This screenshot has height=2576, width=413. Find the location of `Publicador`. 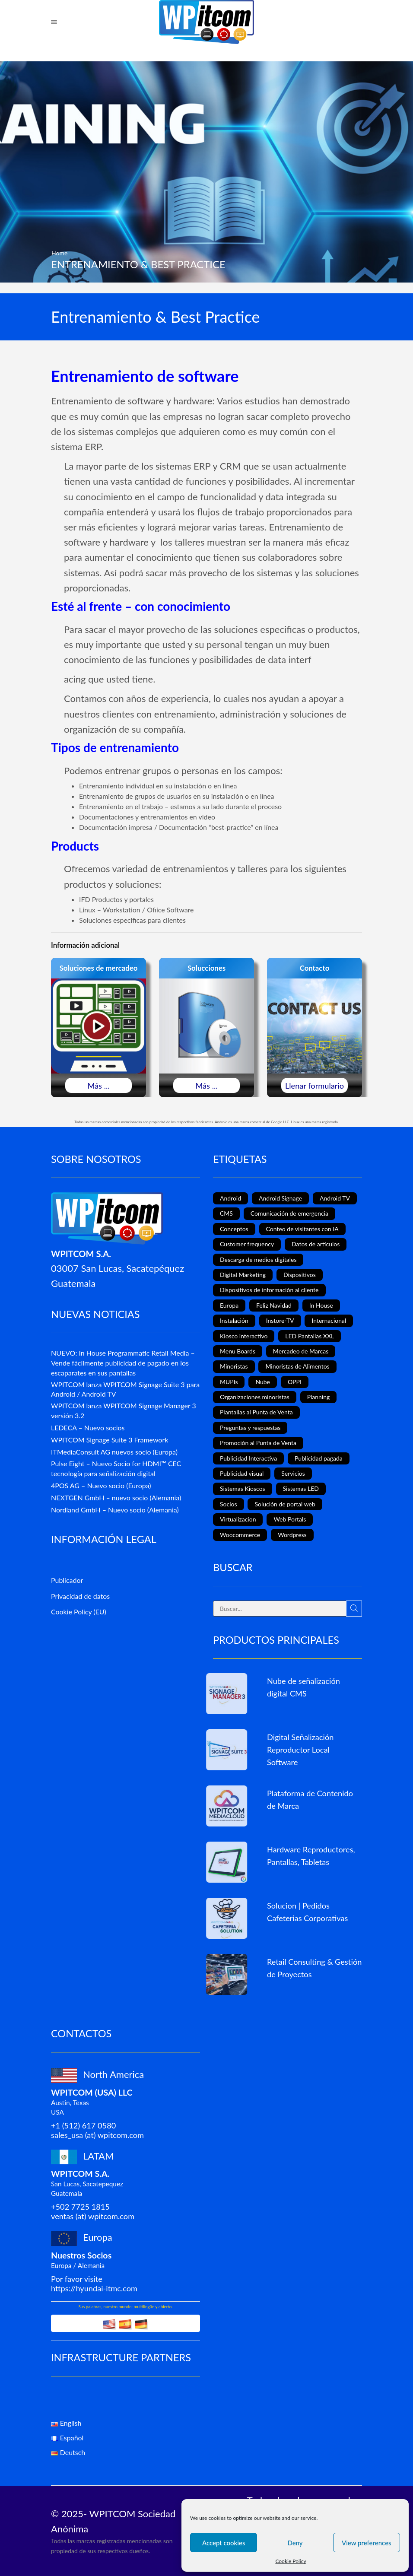

Publicador is located at coordinates (67, 1580).